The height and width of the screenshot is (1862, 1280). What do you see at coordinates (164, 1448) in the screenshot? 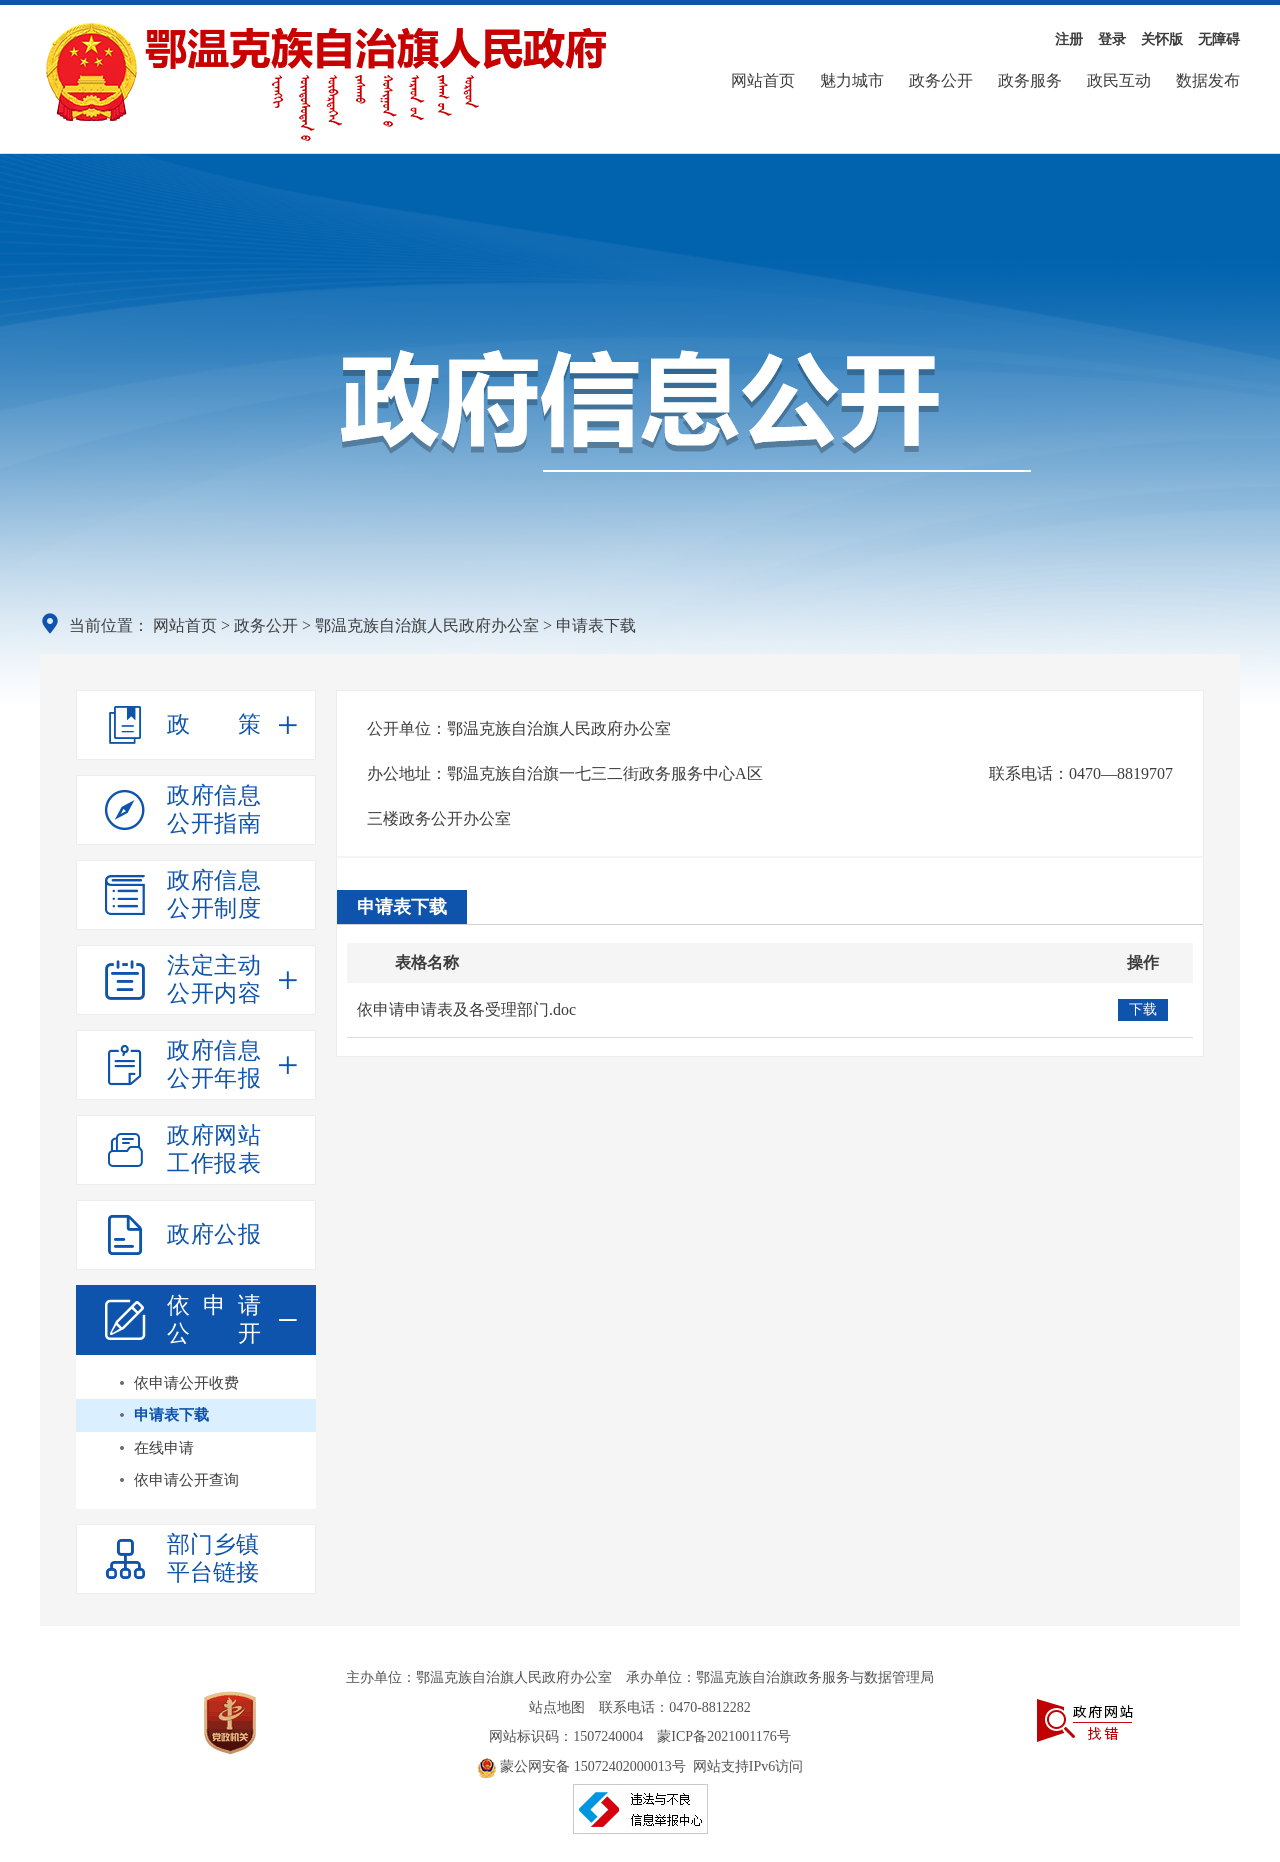
I see `在线申请` at bounding box center [164, 1448].